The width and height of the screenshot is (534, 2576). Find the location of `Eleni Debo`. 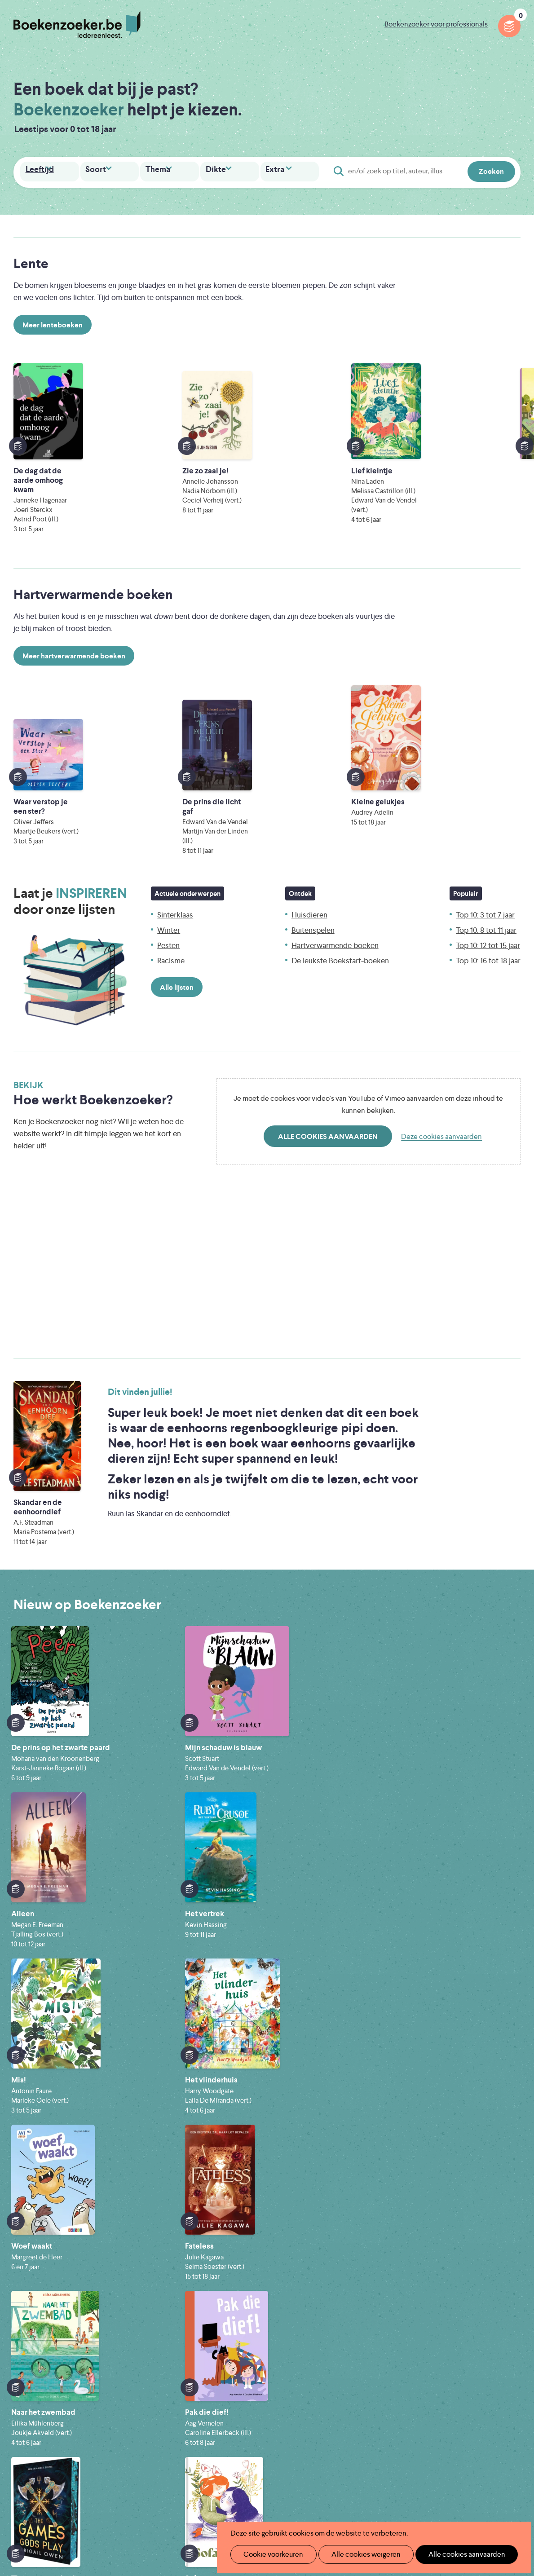

Eleni Debo is located at coordinates (253, 2501).